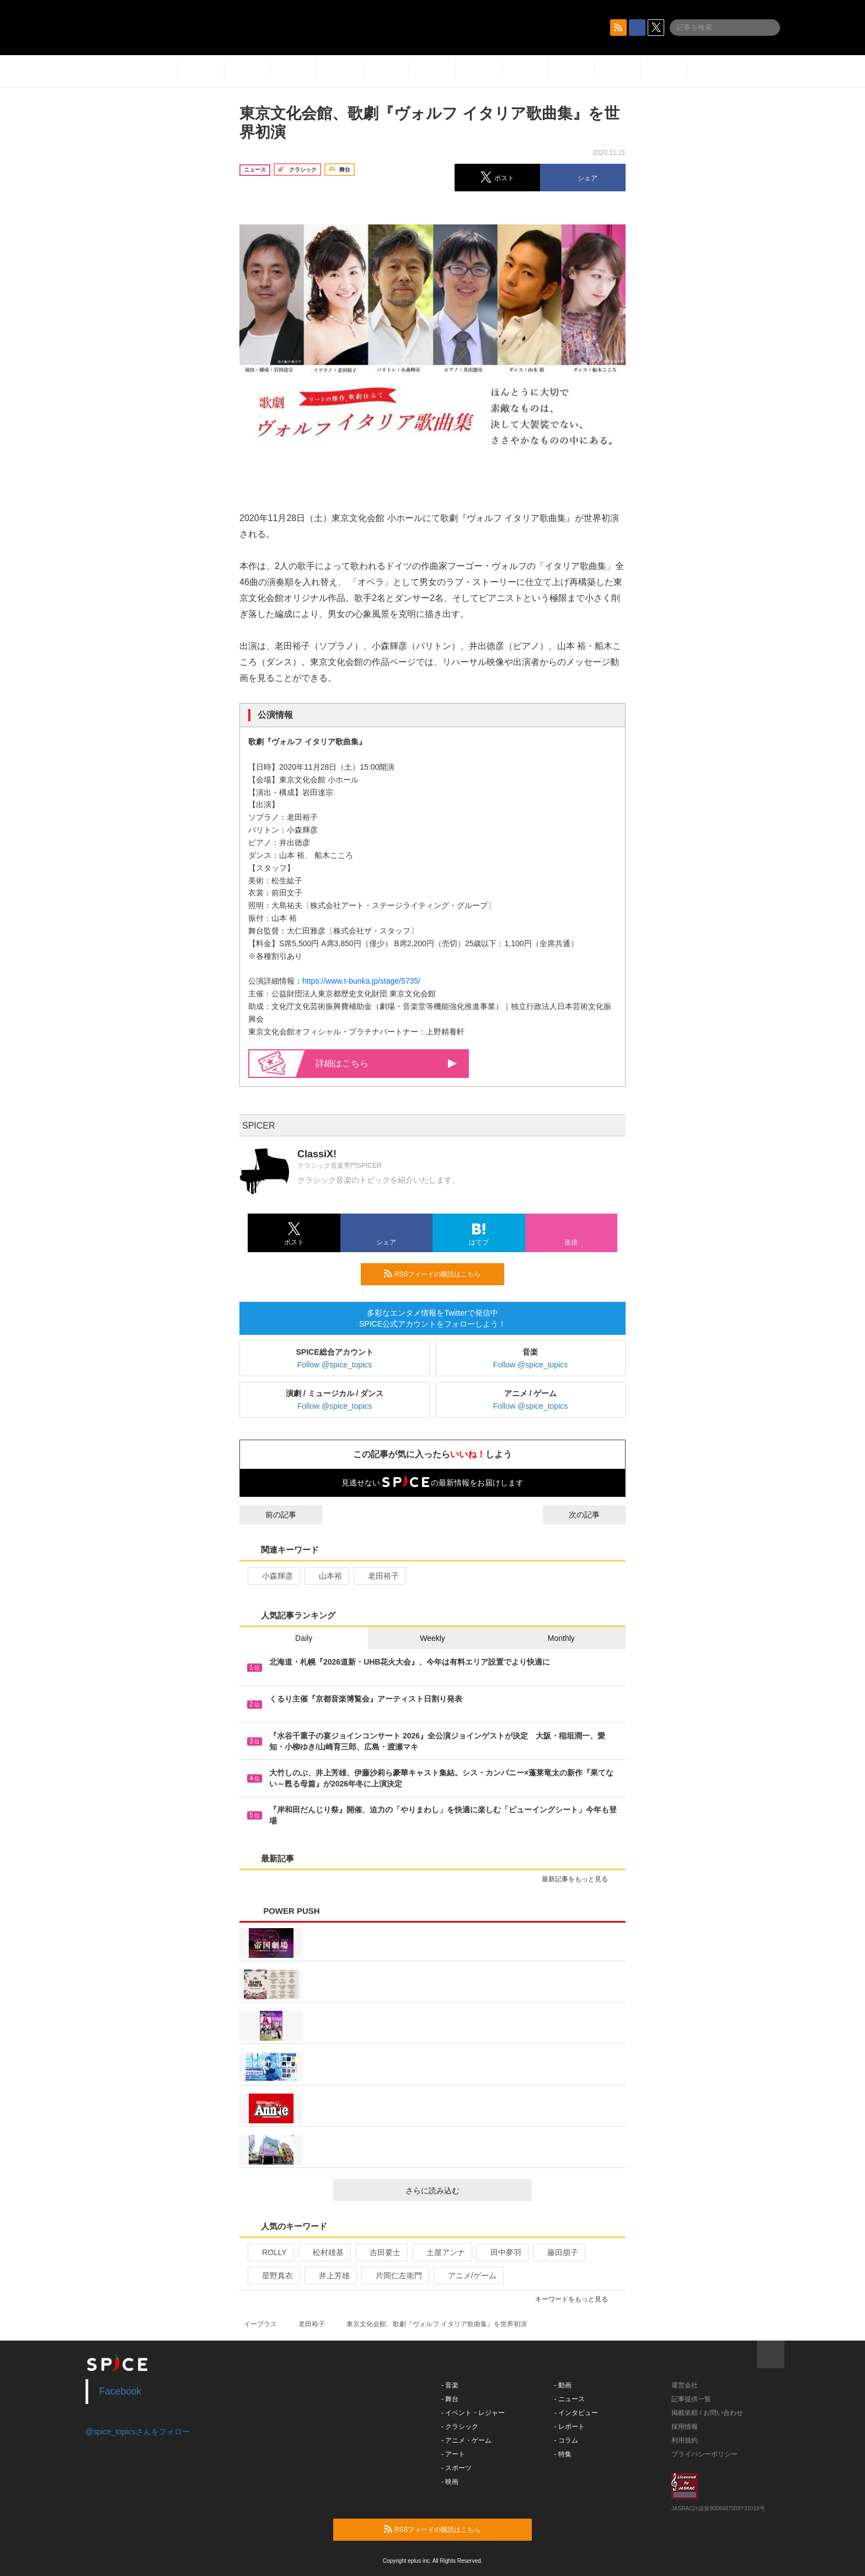 Image resolution: width=865 pixels, height=2576 pixels. What do you see at coordinates (432, 1638) in the screenshot?
I see `Weekly` at bounding box center [432, 1638].